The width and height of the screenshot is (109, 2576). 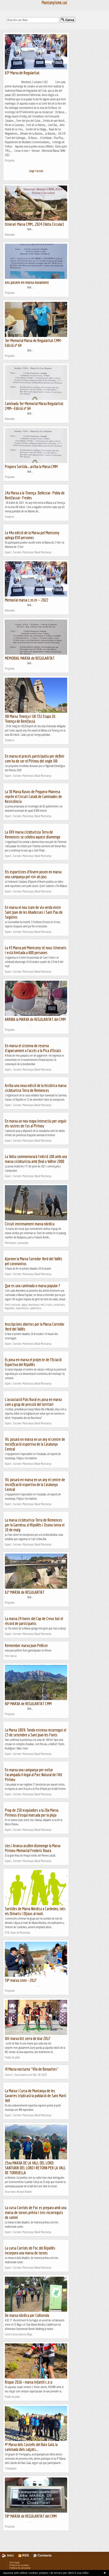 I want to click on ARRIBA la MARXA de REGULARITAT del CMM, so click(x=35, y=1019).